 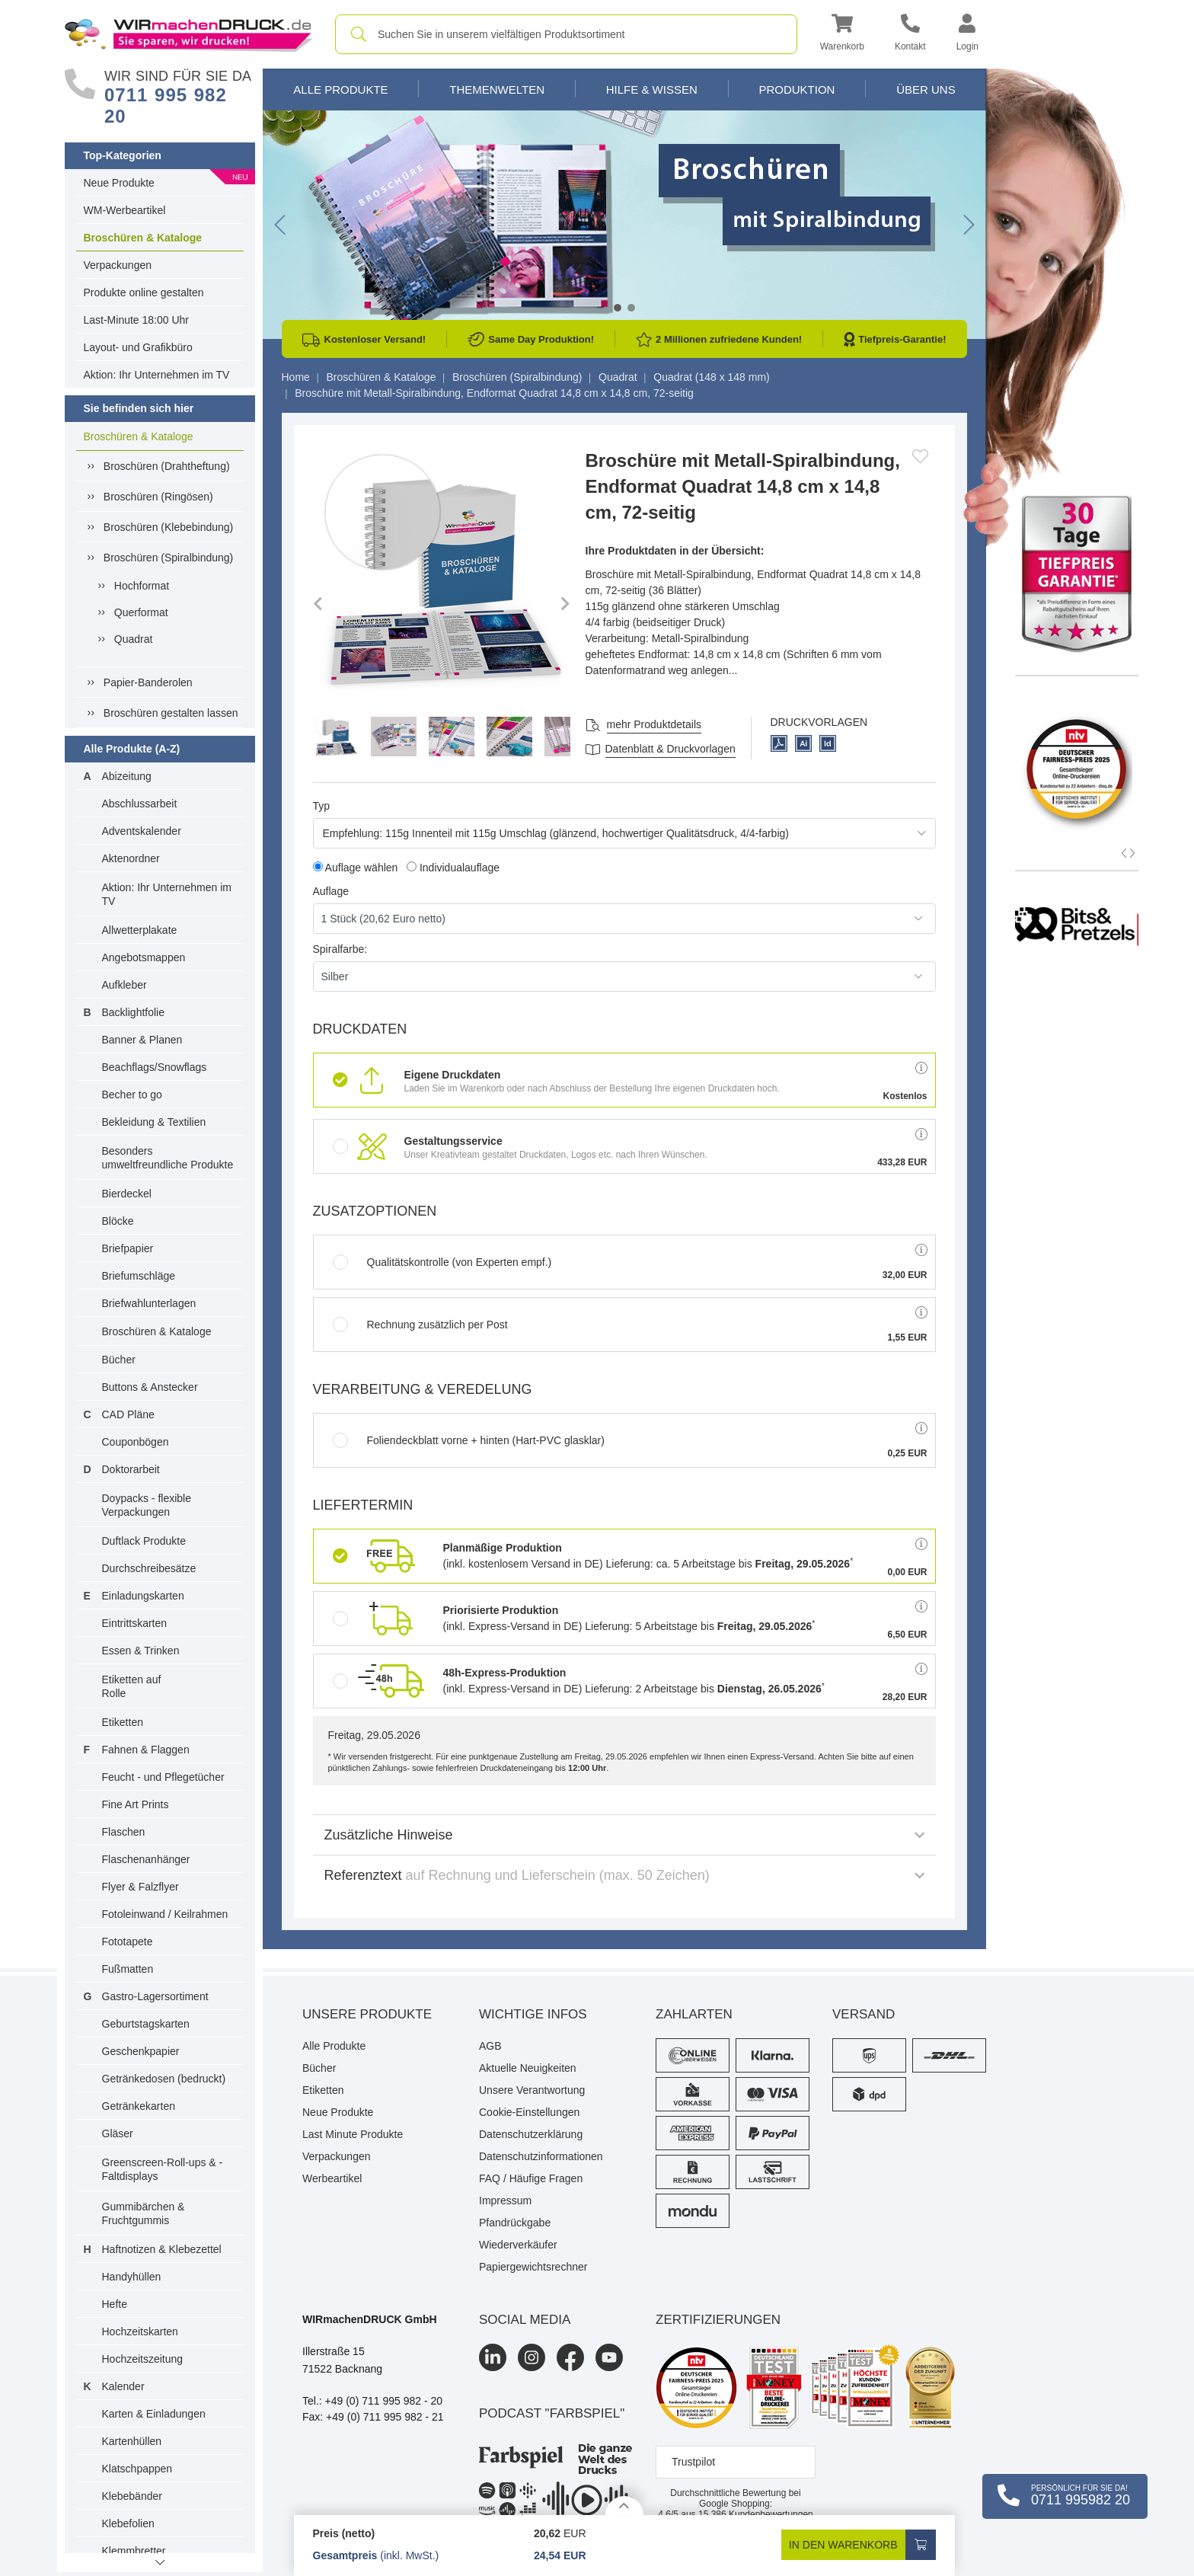 I want to click on Fotoleinwand / Keilrahmen, so click(x=165, y=1914).